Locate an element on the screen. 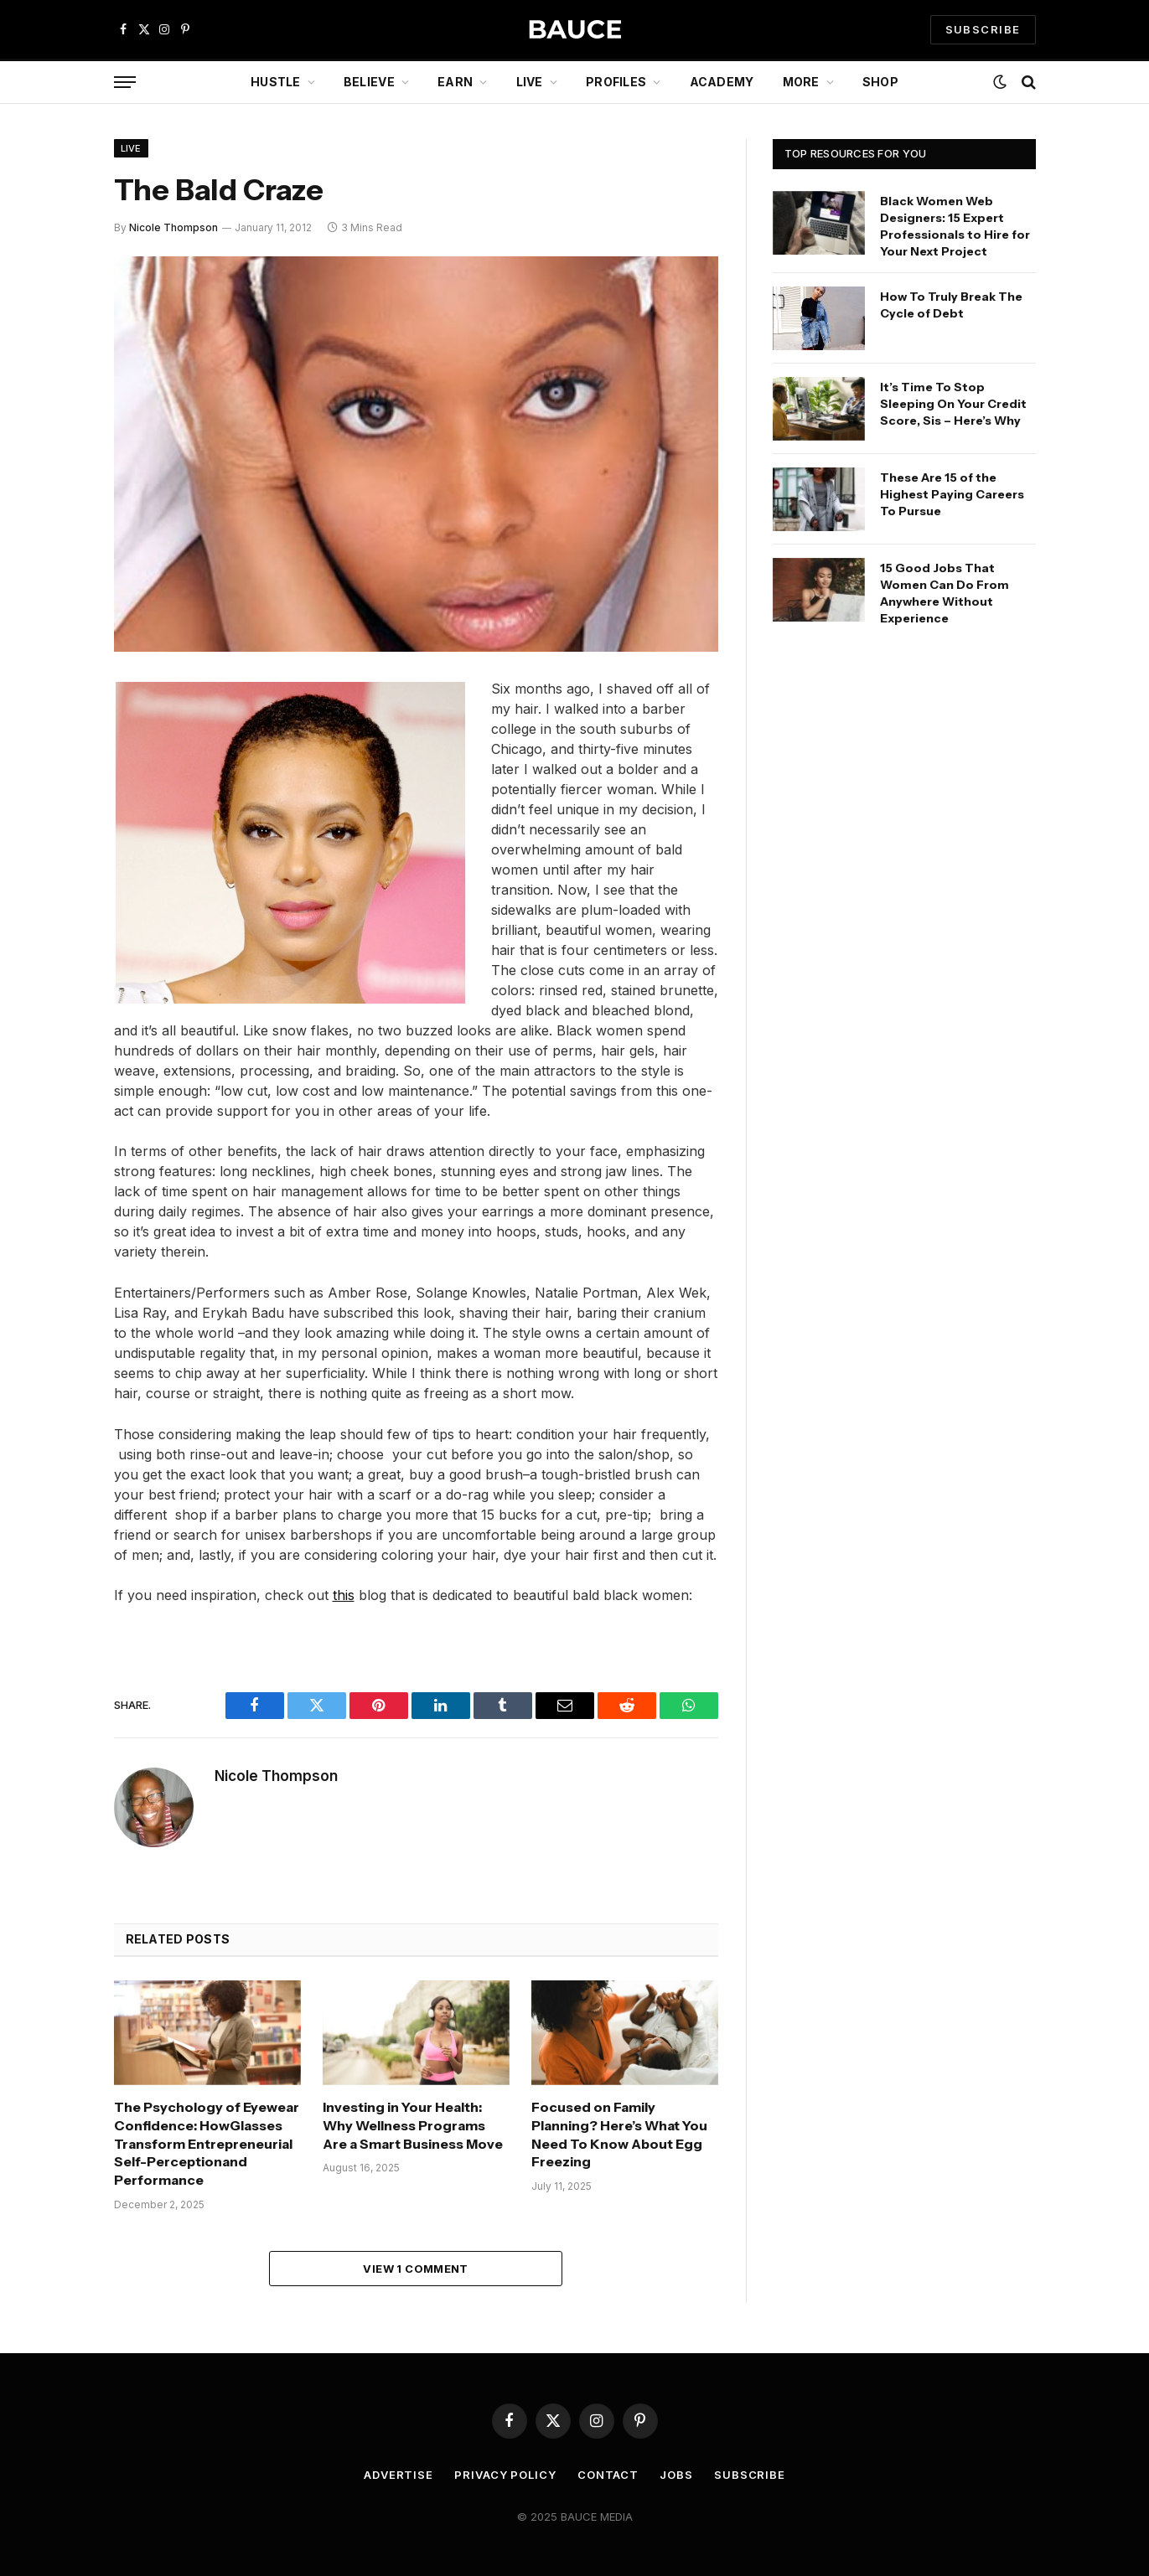  SUBSCRIBE is located at coordinates (983, 29).